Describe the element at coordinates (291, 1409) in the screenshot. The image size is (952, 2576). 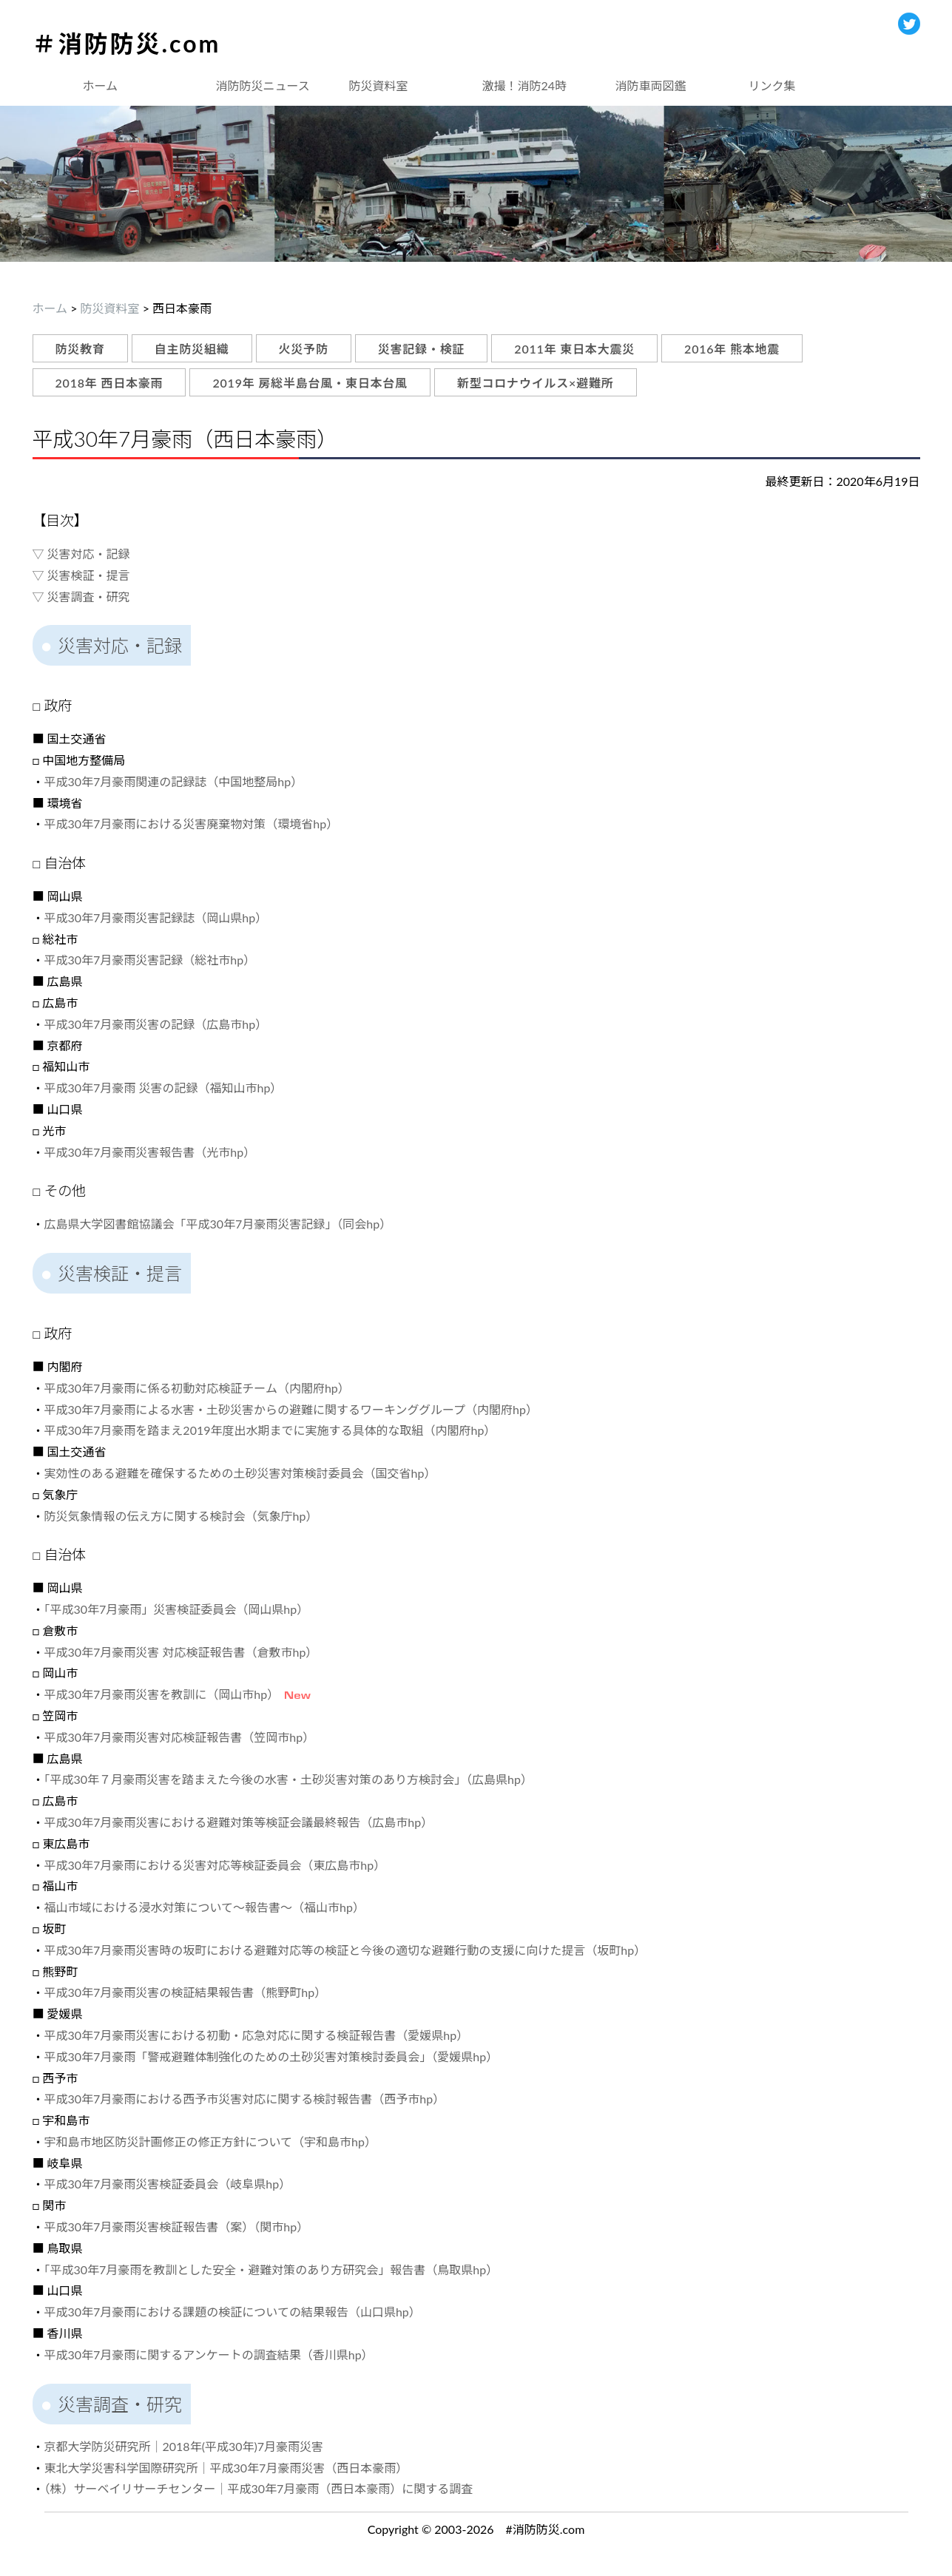
I see `平成30年7月豪雨による水害・土砂災害からの避難に関するワーキンググループ（内閣府hp）` at that location.